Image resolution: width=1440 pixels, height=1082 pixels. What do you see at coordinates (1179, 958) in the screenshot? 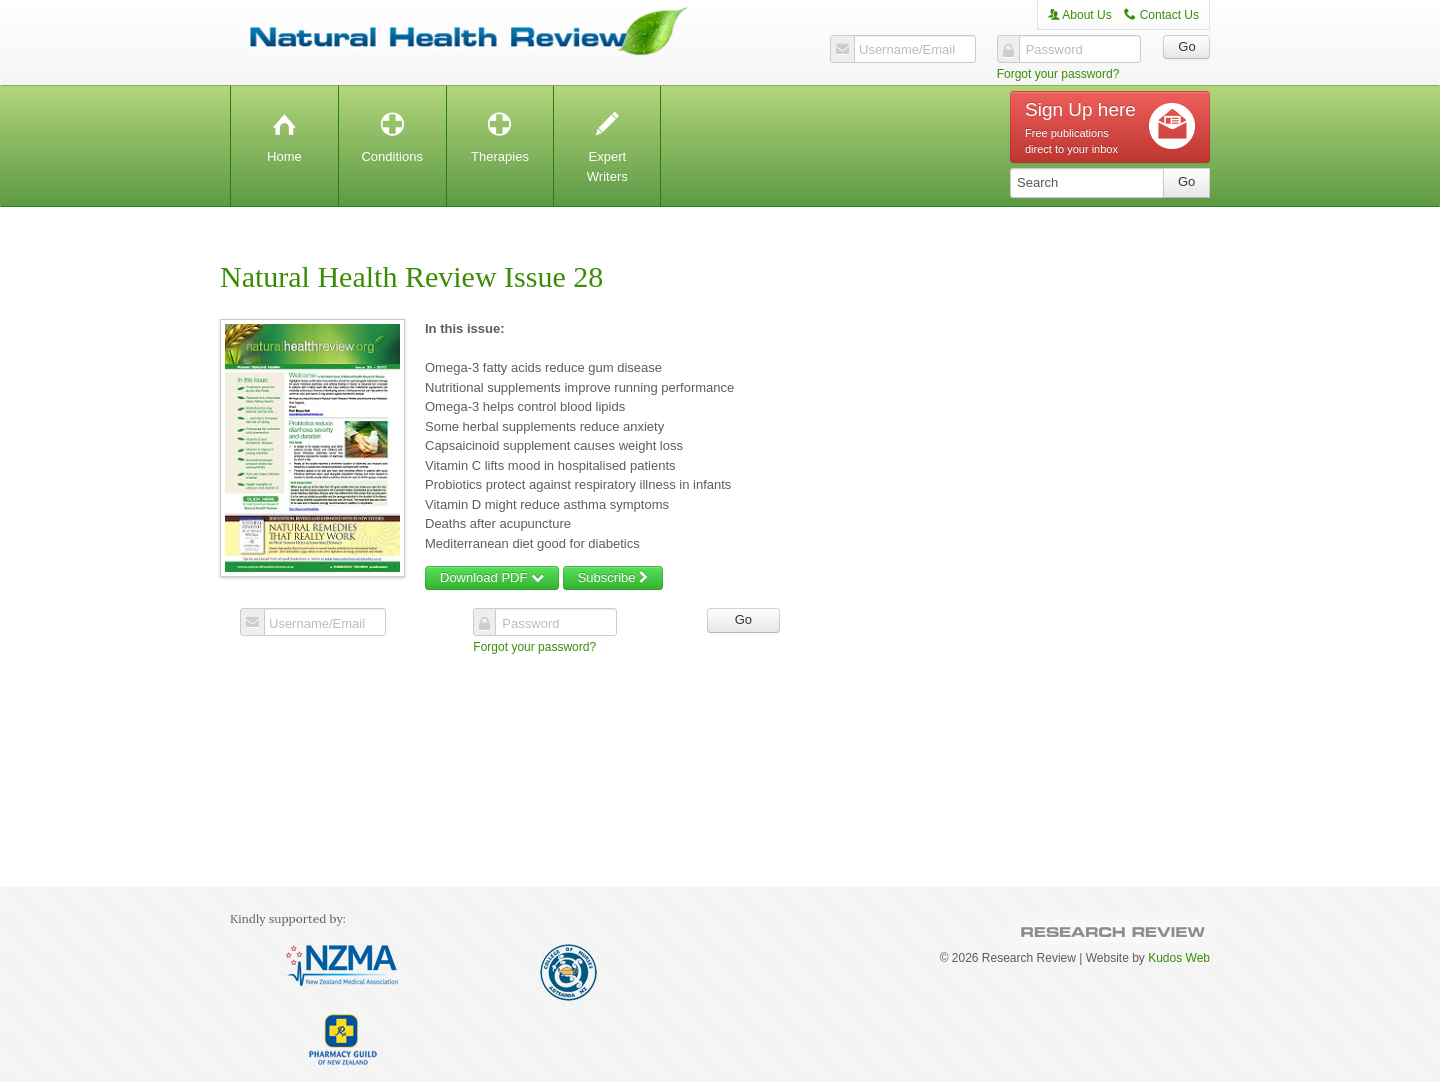
I see `Kudos Web` at bounding box center [1179, 958].